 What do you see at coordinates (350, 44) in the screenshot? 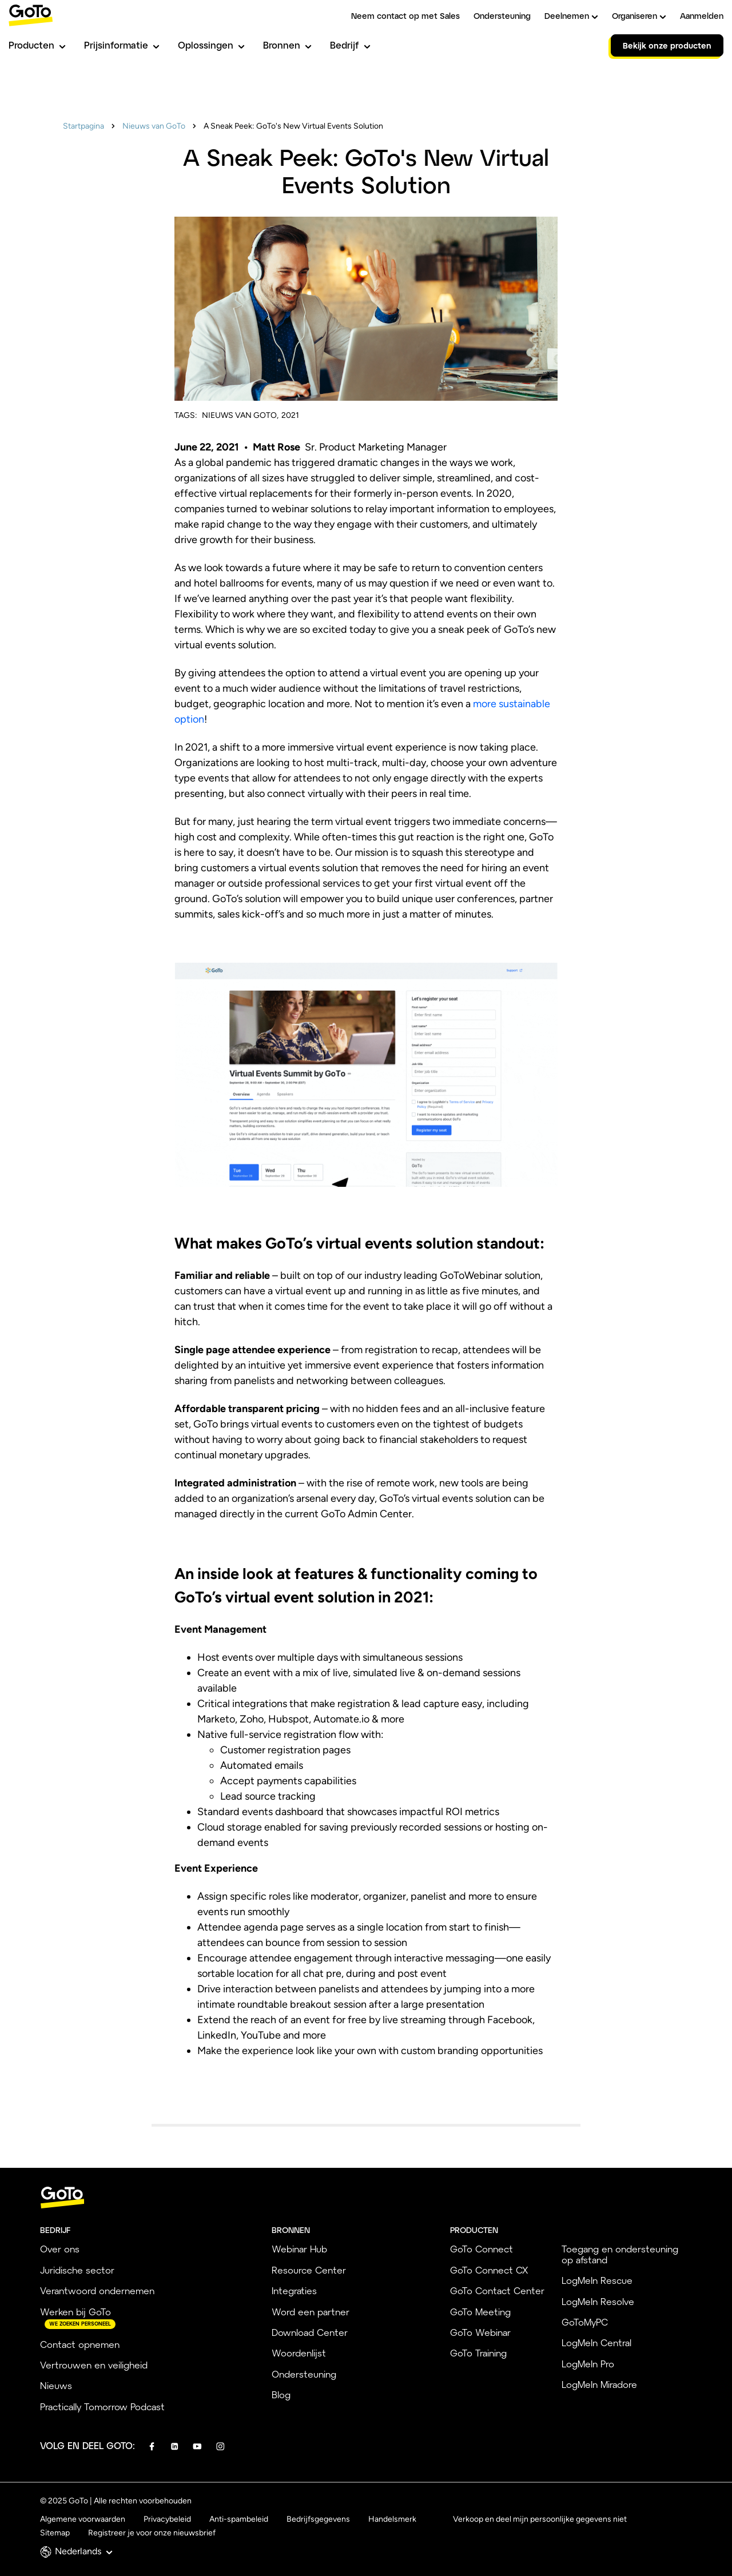
I see `Bedrijf` at bounding box center [350, 44].